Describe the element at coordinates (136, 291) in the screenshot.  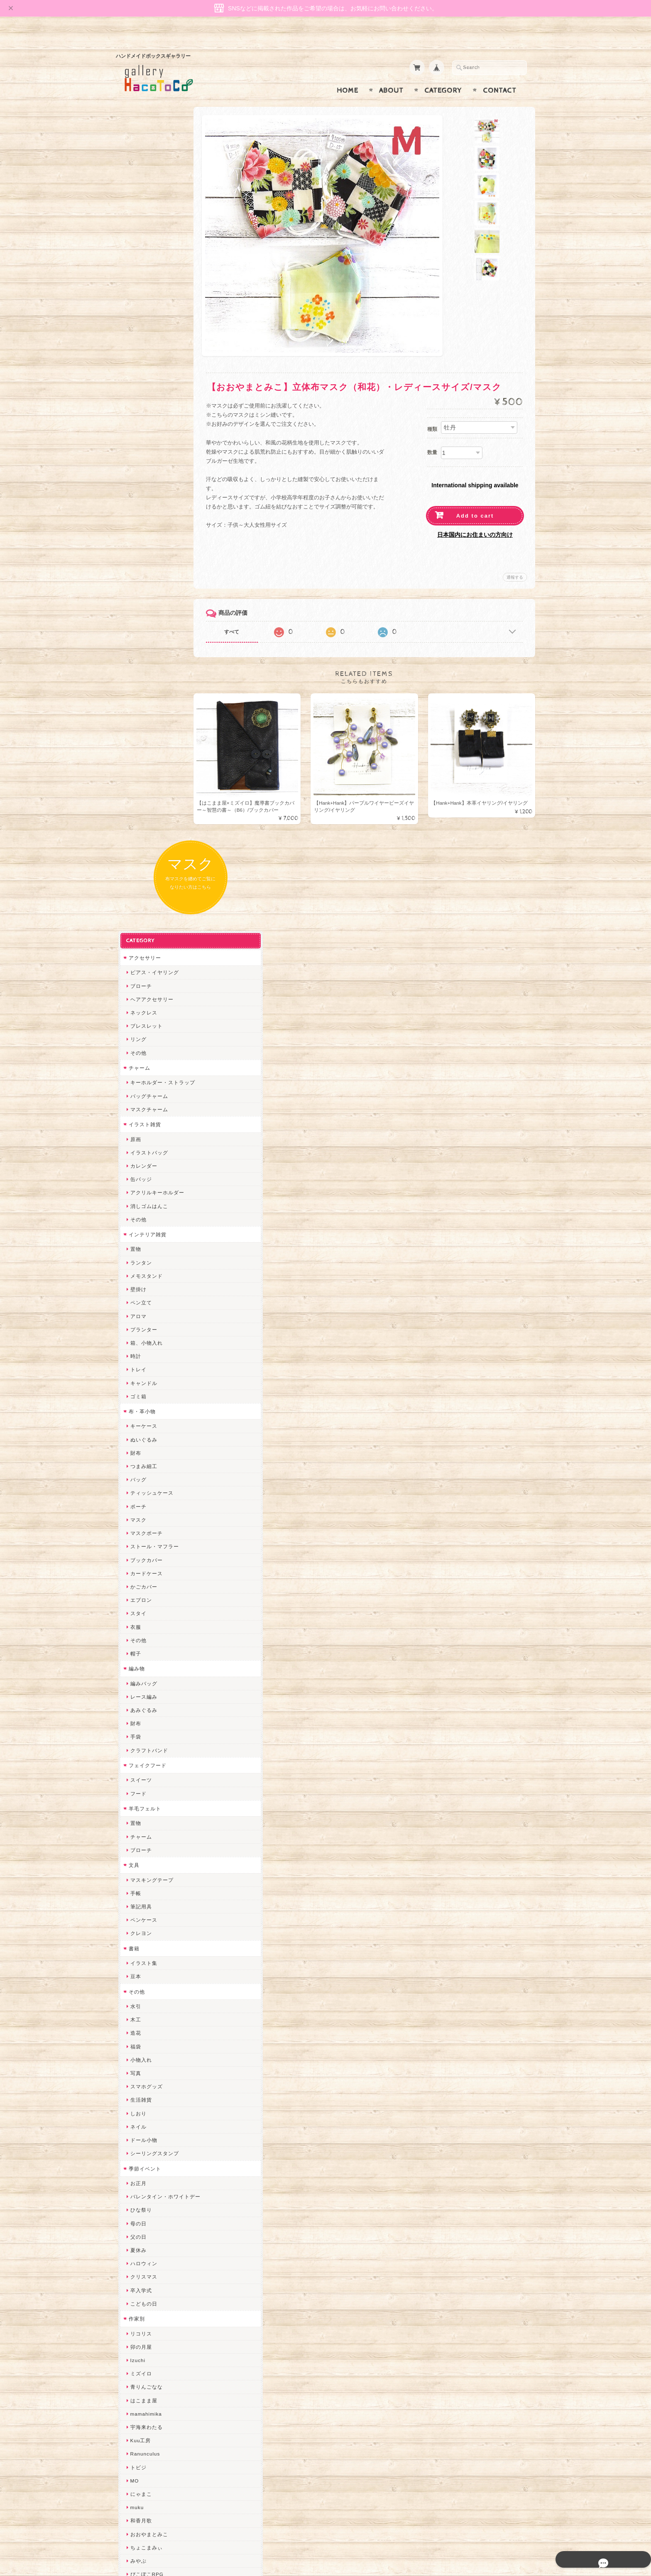
I see `その他` at that location.